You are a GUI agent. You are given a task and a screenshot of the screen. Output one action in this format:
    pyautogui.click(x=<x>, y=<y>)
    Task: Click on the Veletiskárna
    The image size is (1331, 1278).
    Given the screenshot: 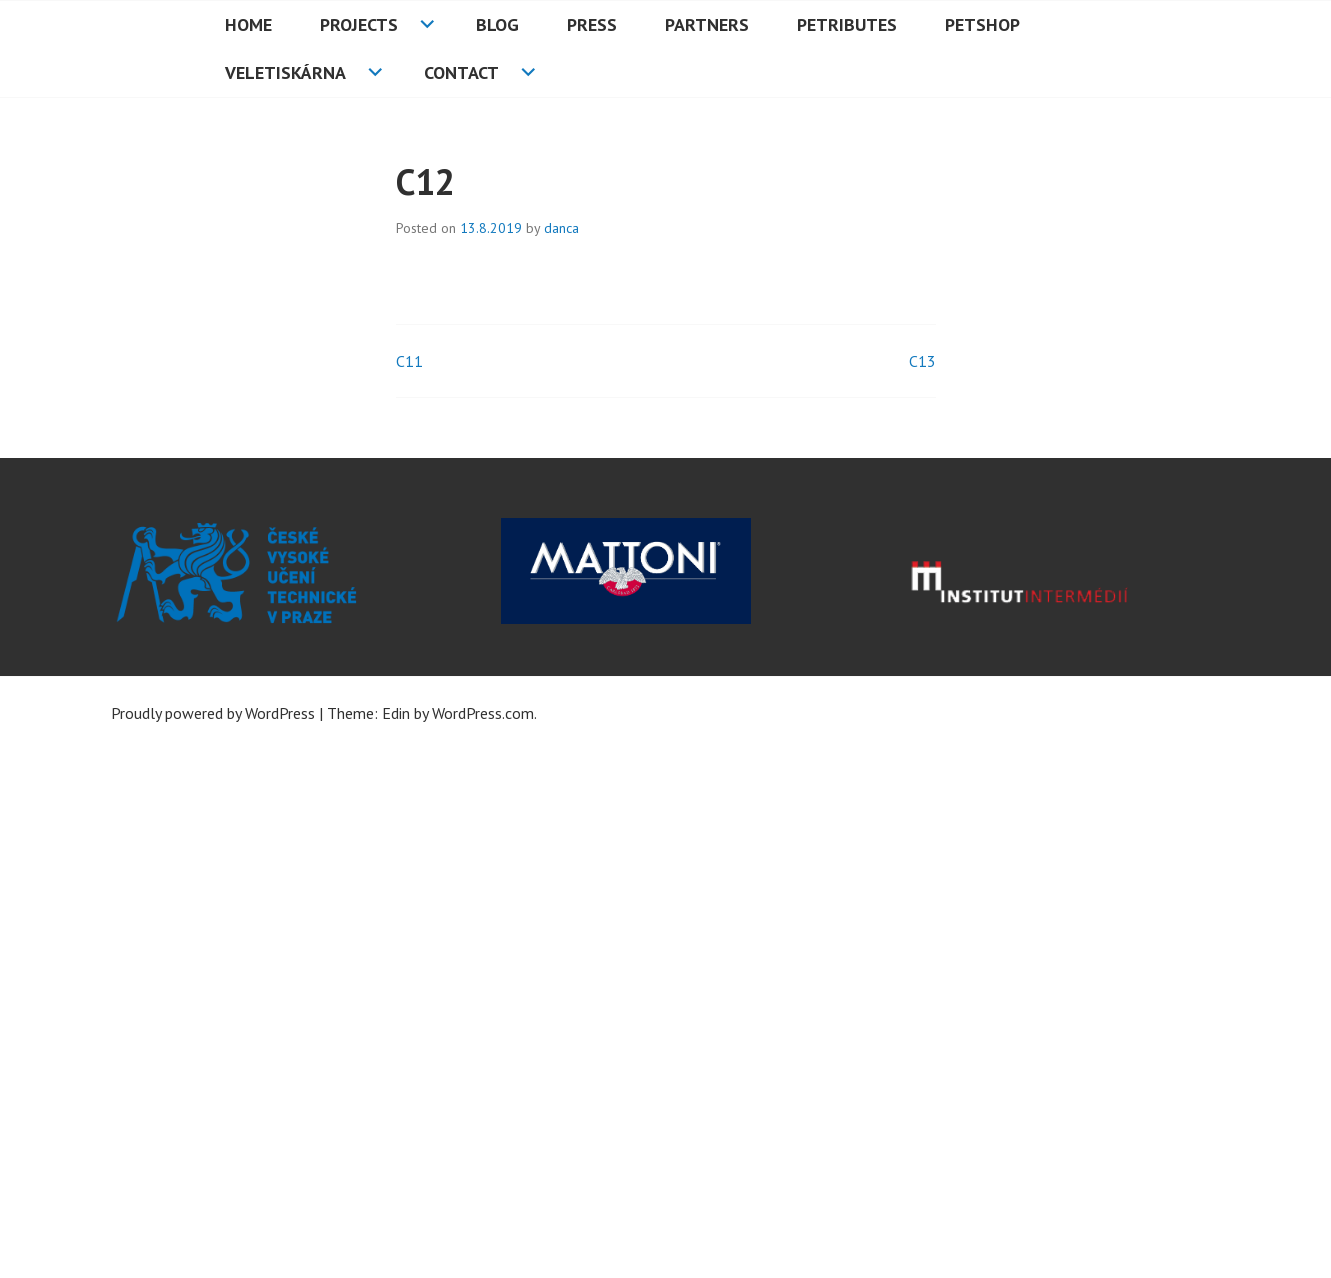 What is the action you would take?
    pyautogui.click(x=285, y=72)
    